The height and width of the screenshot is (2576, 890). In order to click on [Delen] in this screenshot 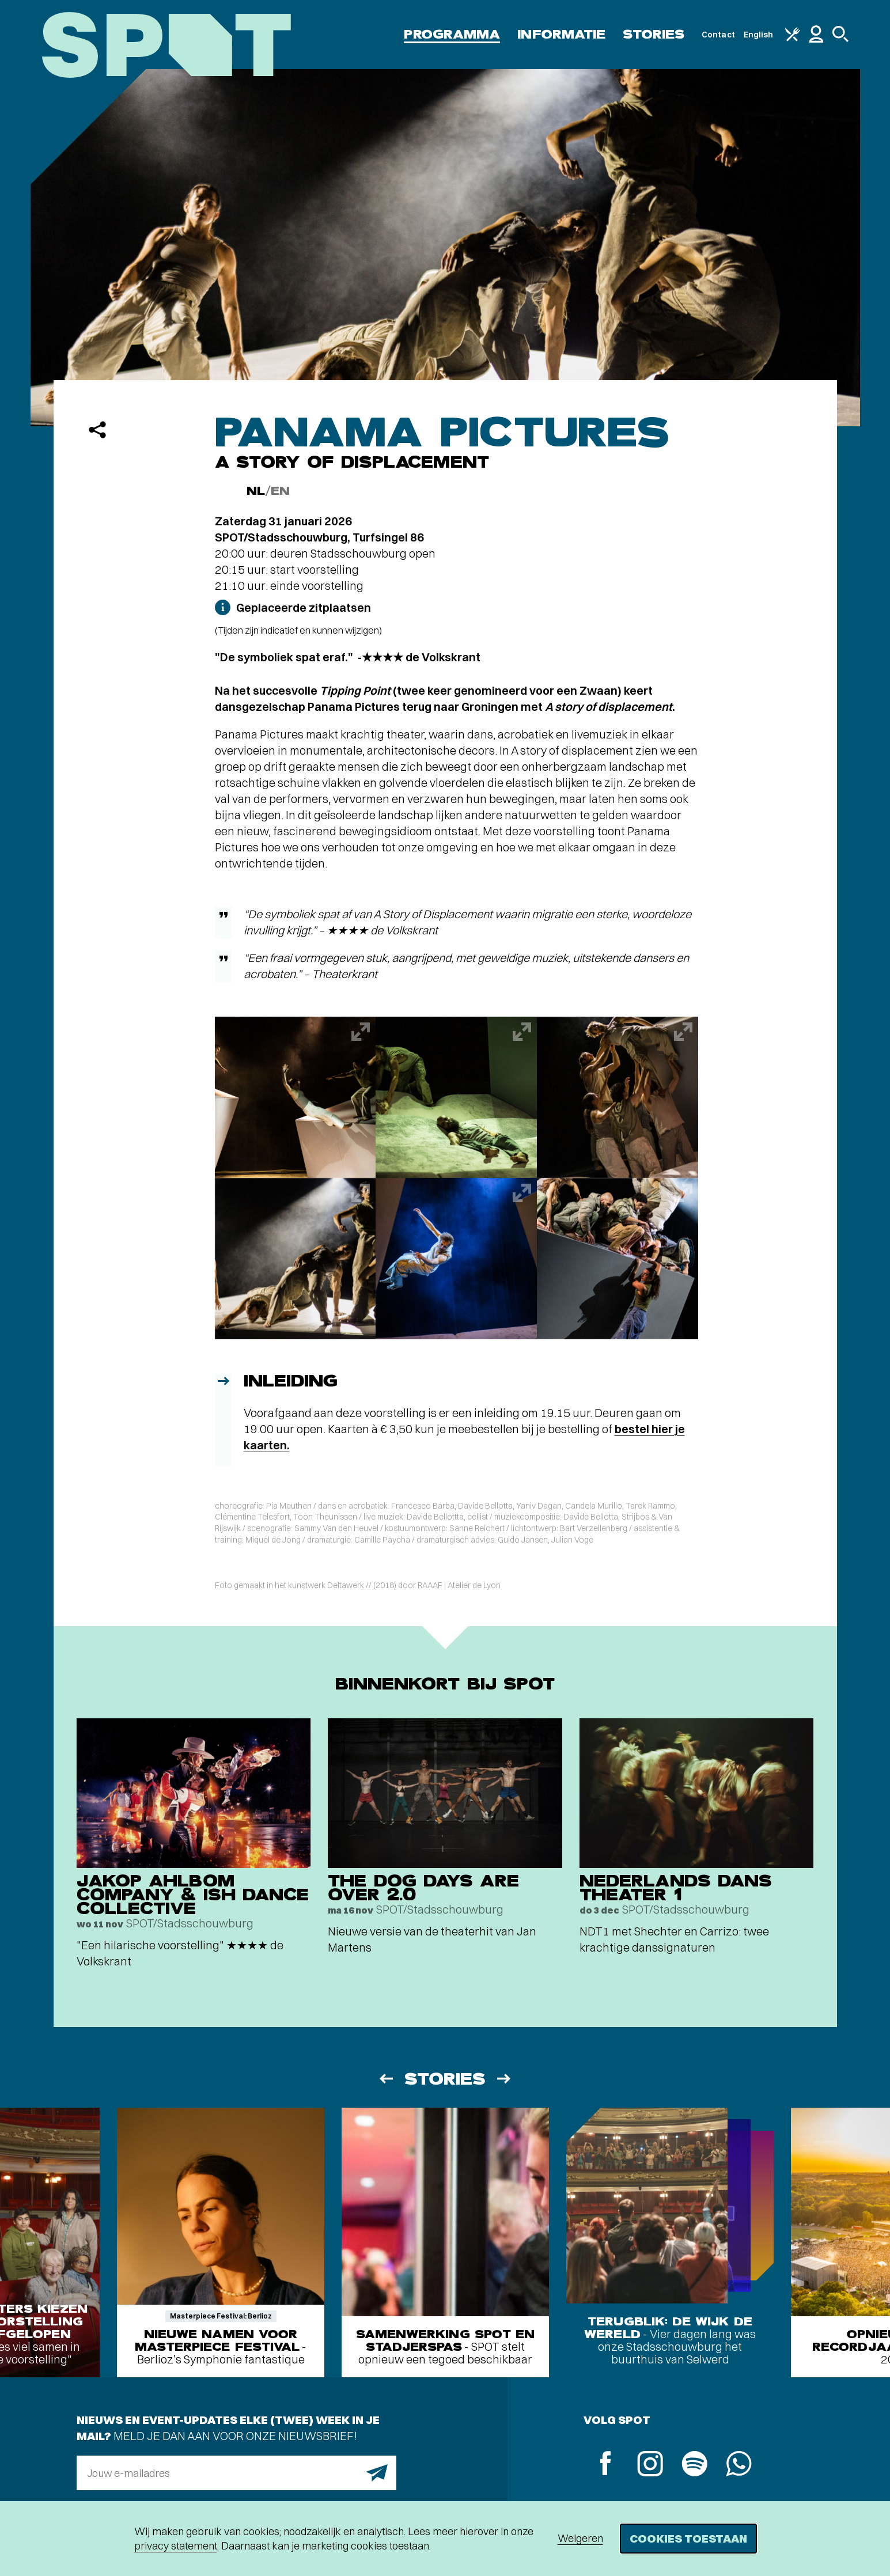, I will do `click(97, 430)`.